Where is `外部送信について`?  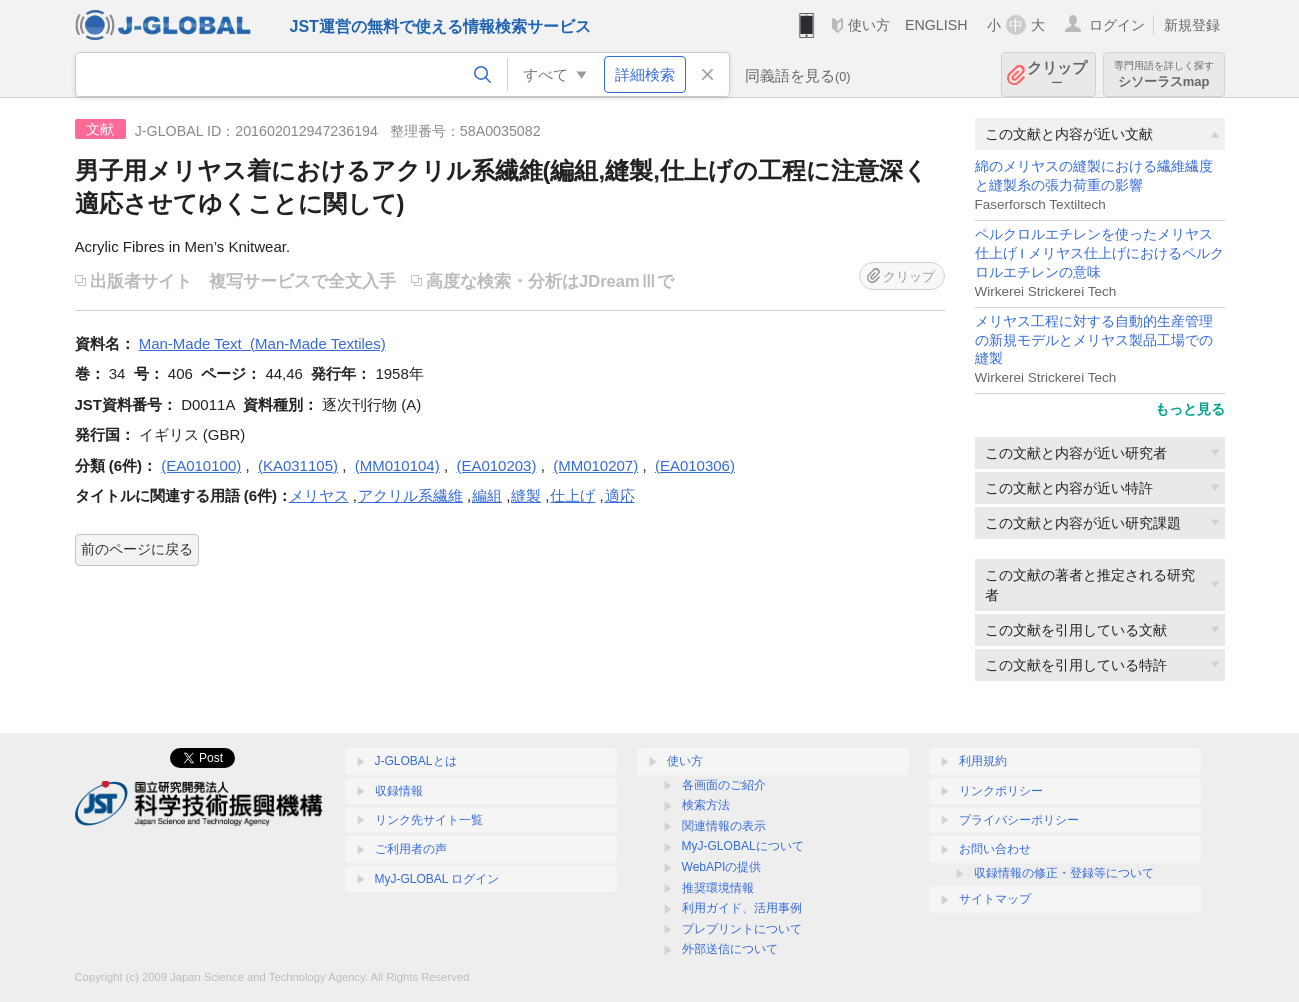 外部送信について is located at coordinates (730, 949).